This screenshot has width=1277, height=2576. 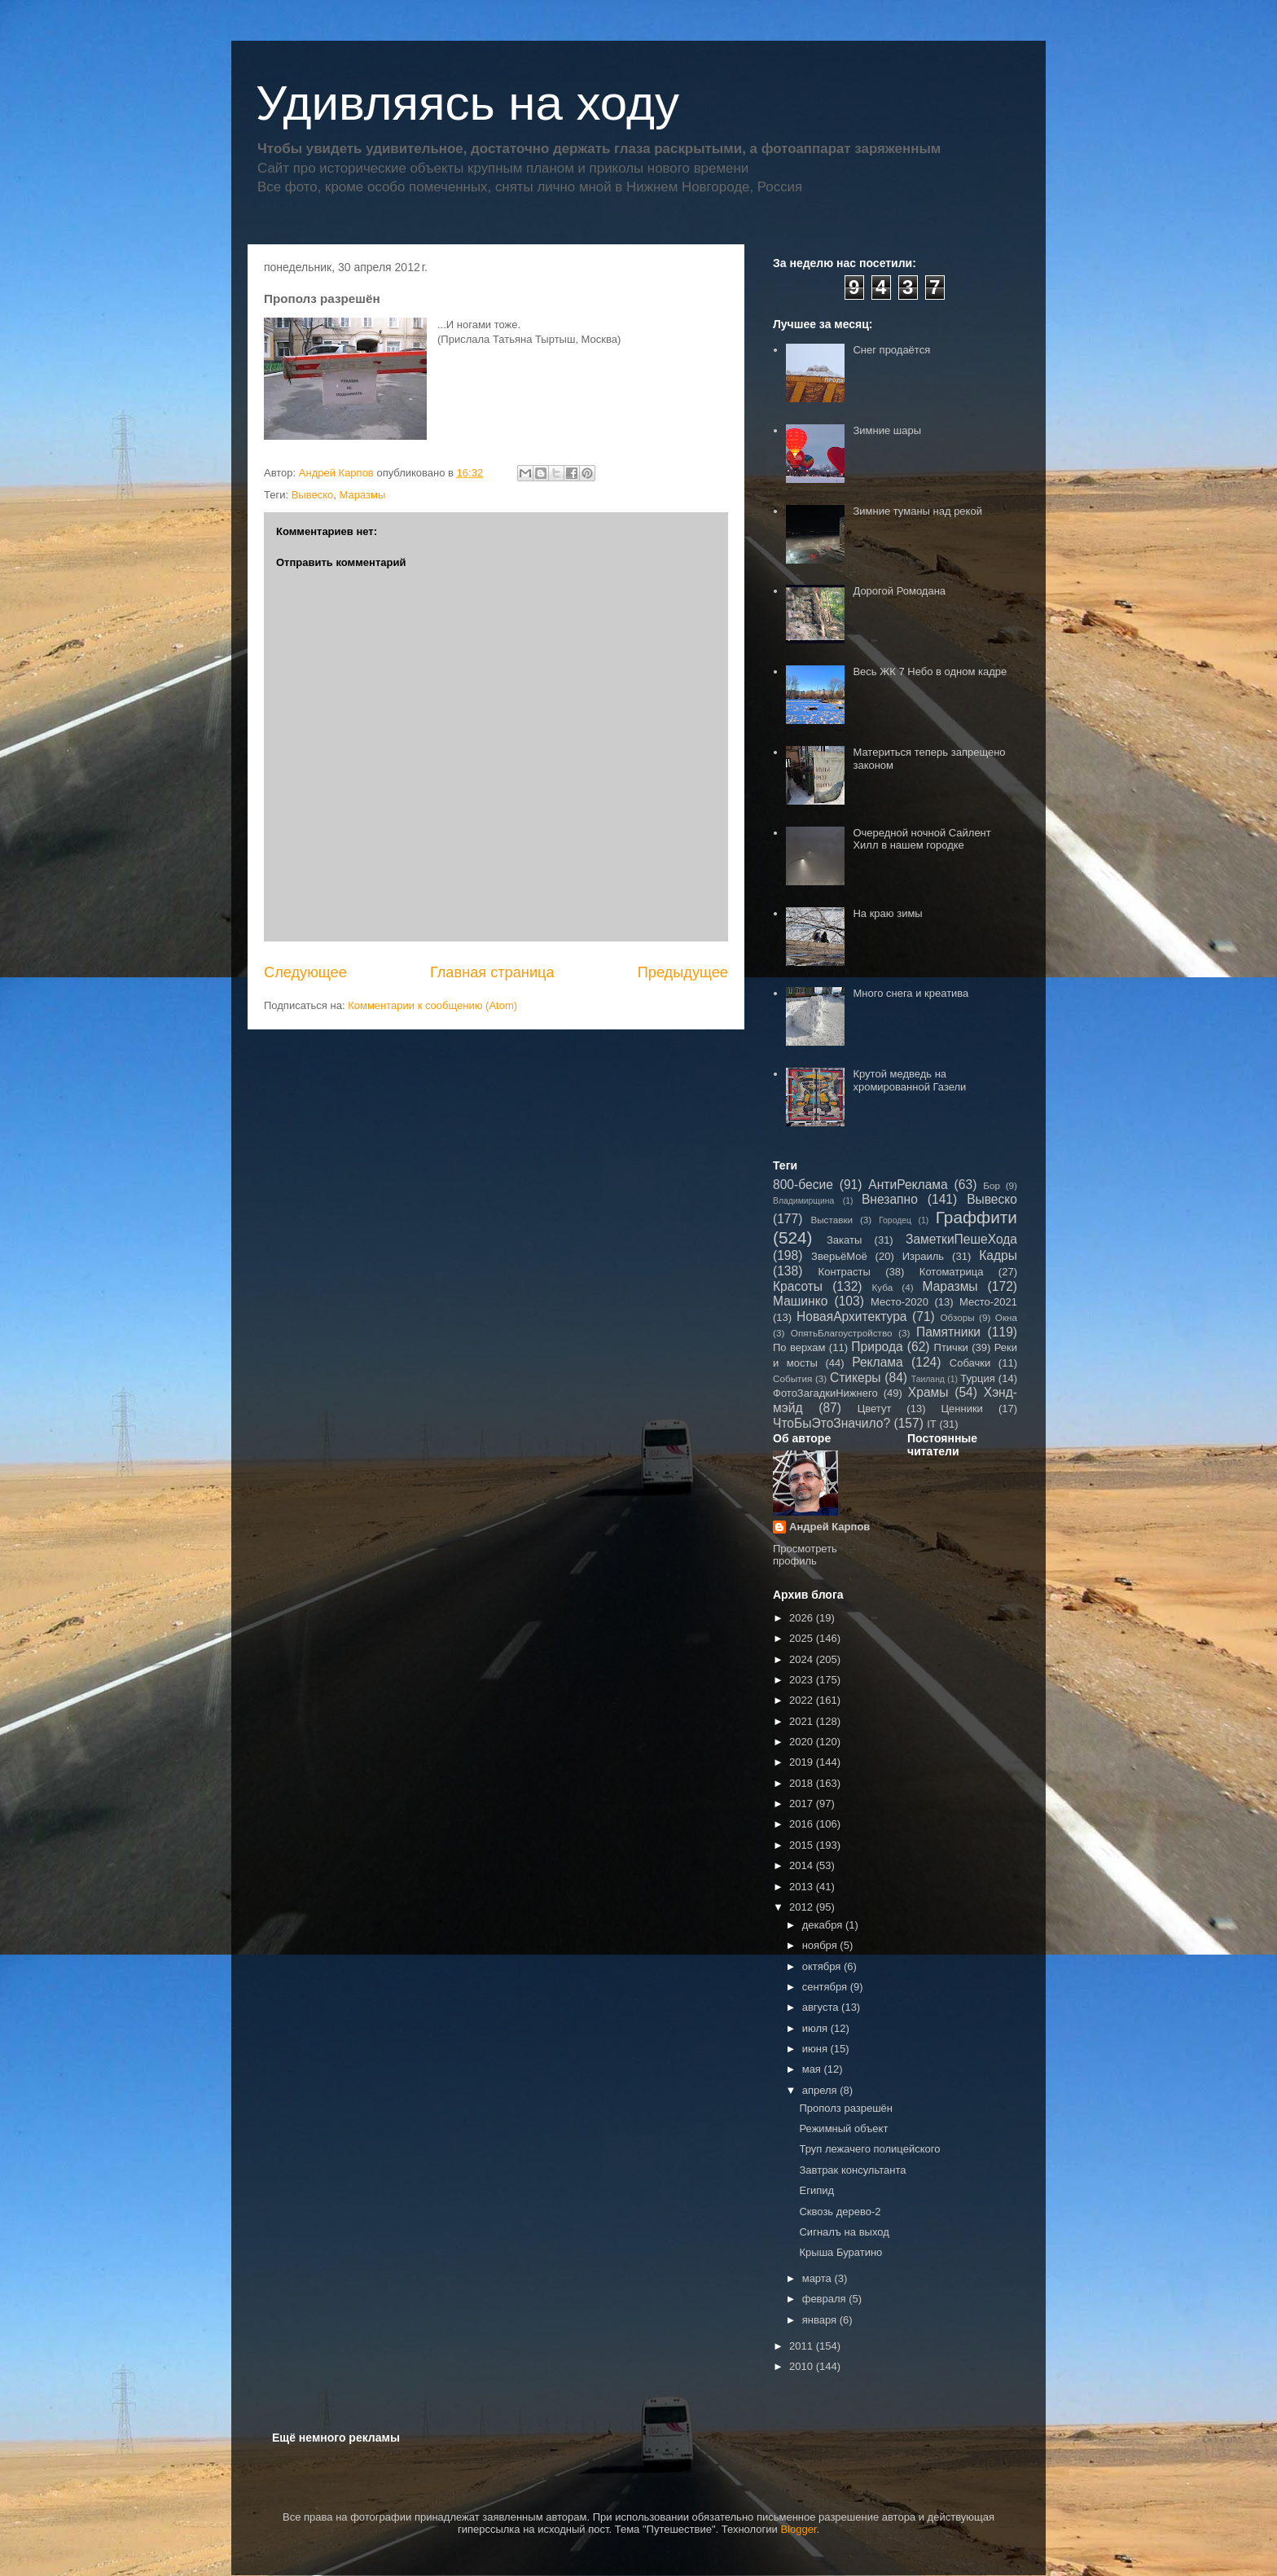 What do you see at coordinates (792, 1378) in the screenshot?
I see `События` at bounding box center [792, 1378].